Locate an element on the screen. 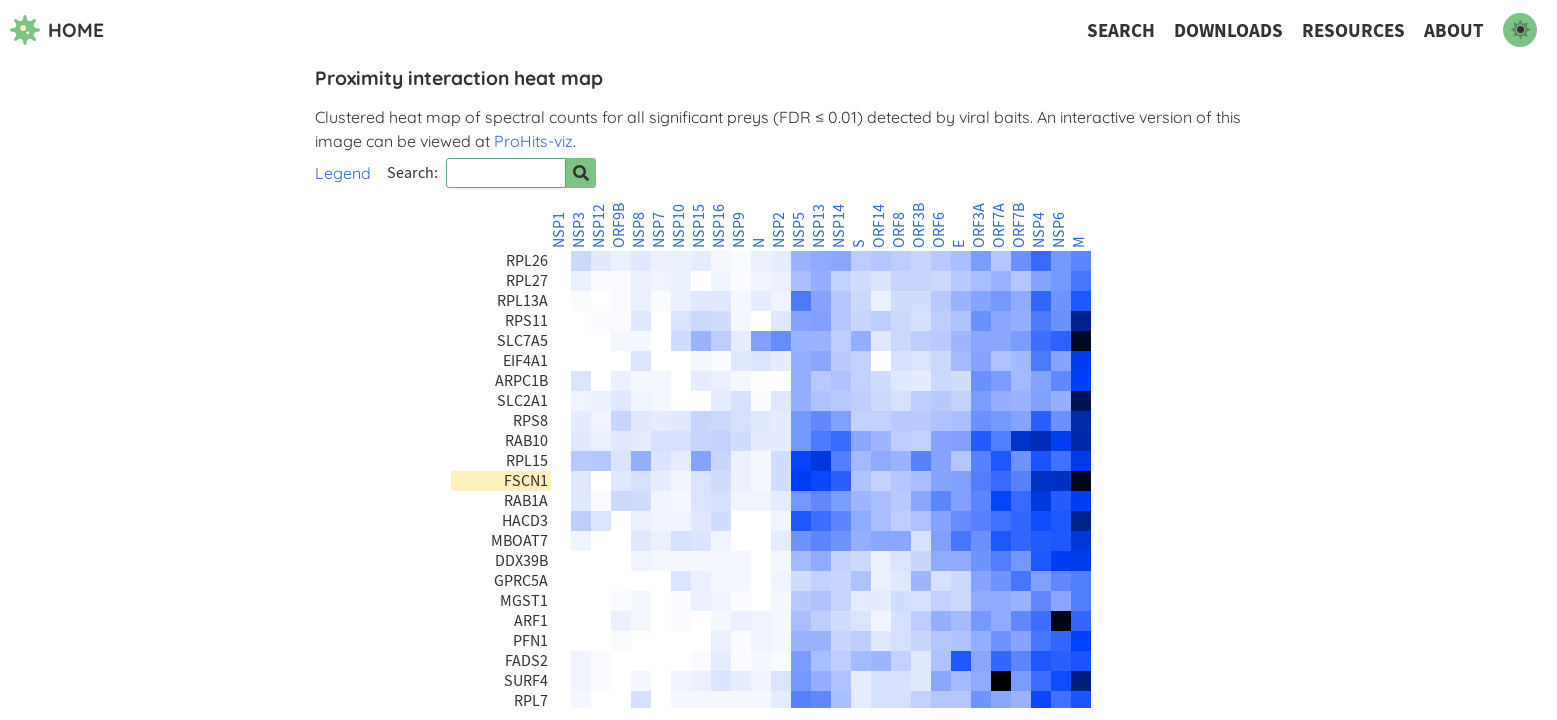  Resources is located at coordinates (1353, 30).